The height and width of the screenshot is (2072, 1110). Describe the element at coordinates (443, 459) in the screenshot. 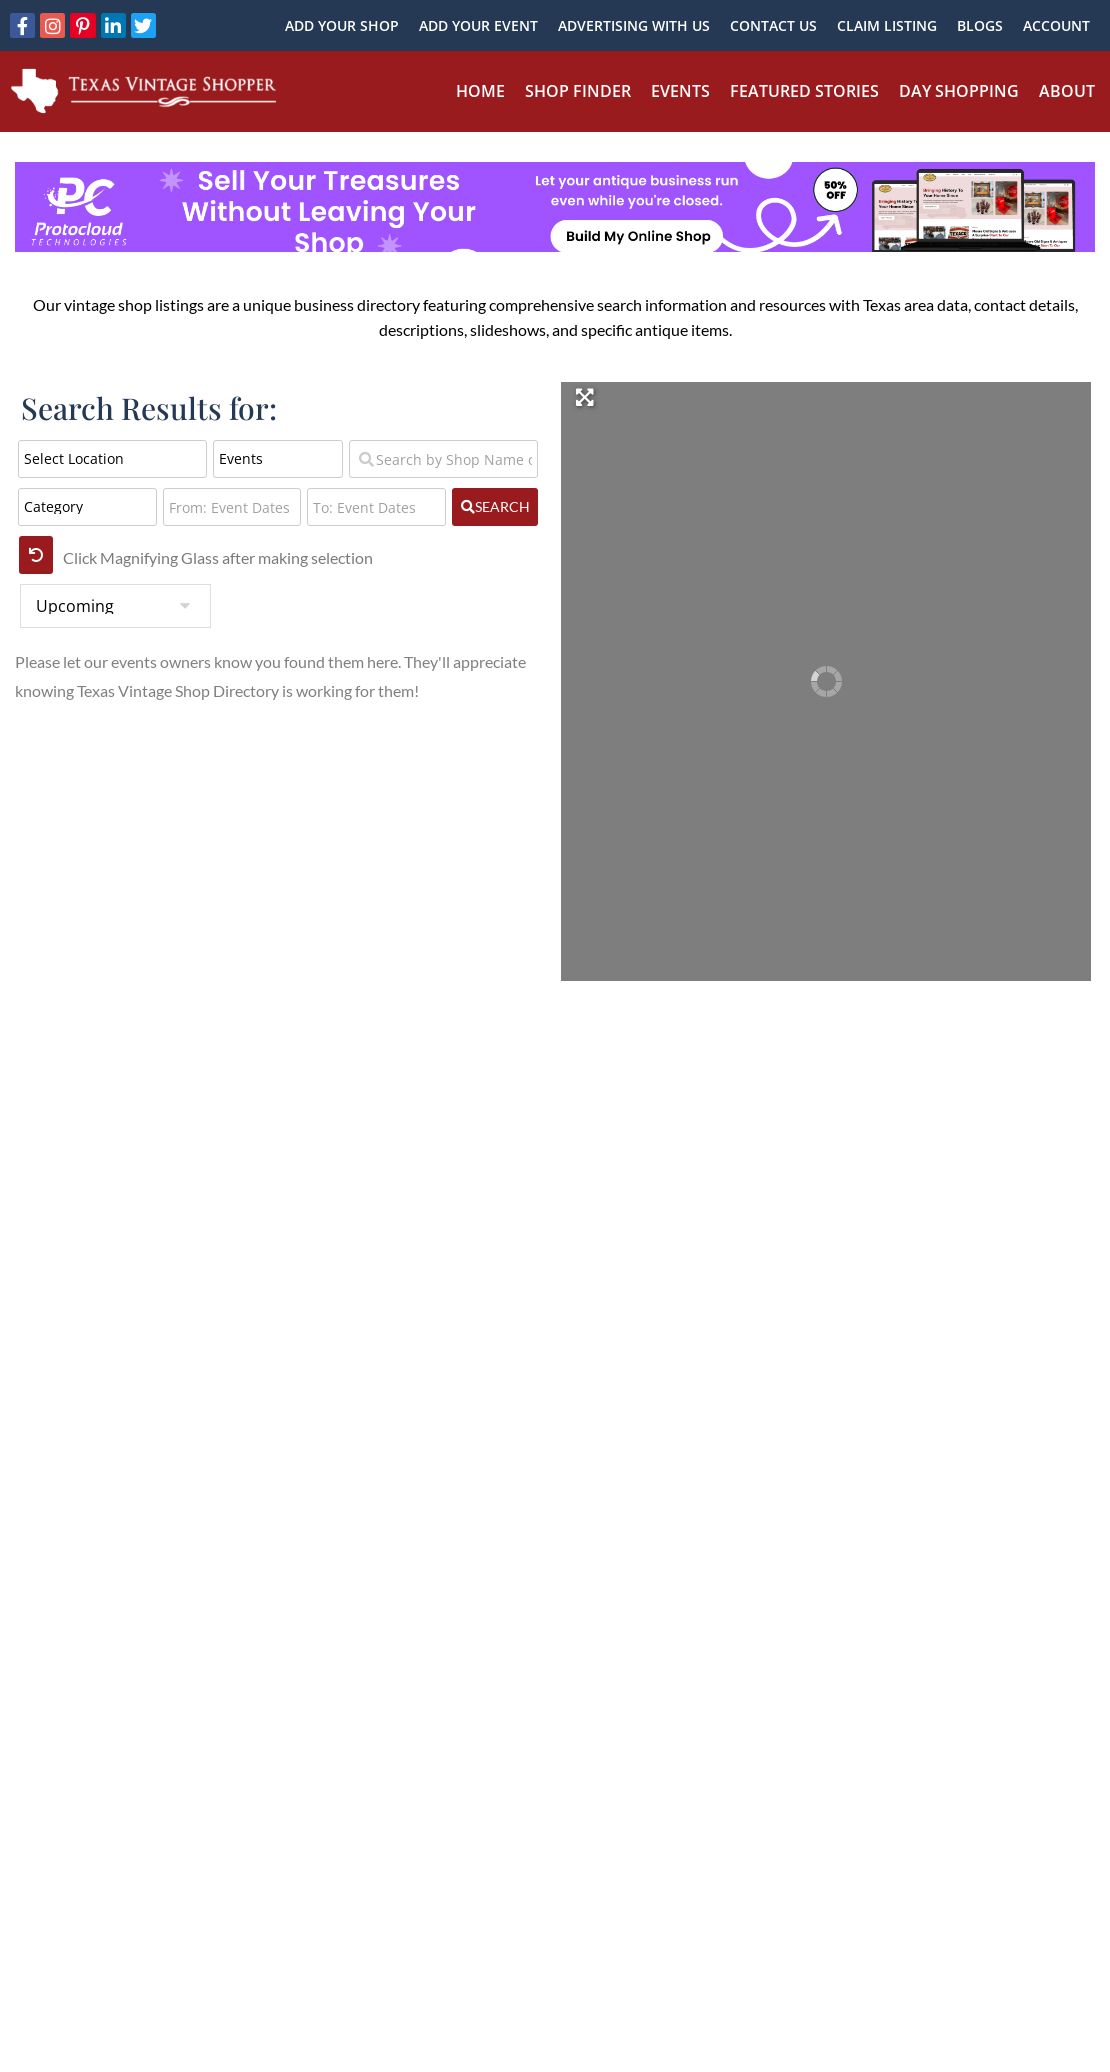

I see `[Search by Shop Name or Event Name]` at that location.